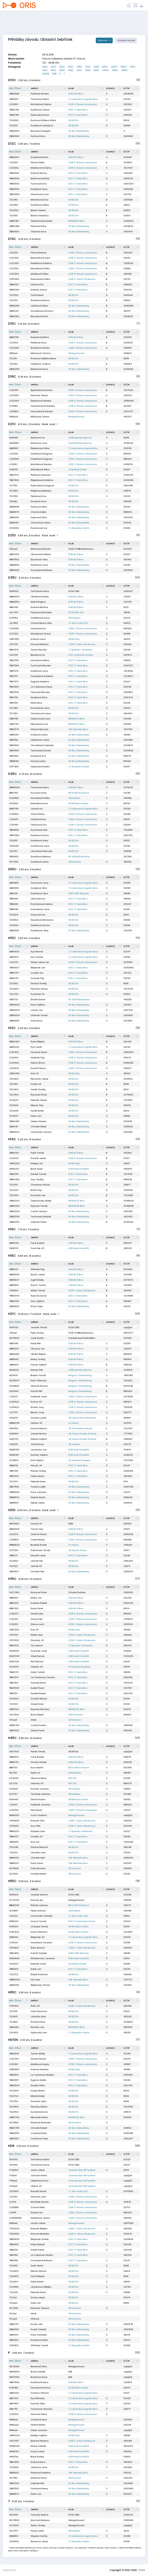 Image resolution: width=148 pixels, height=2576 pixels. Describe the element at coordinates (14, 930) in the screenshot. I see `ZBM5582` at that location.